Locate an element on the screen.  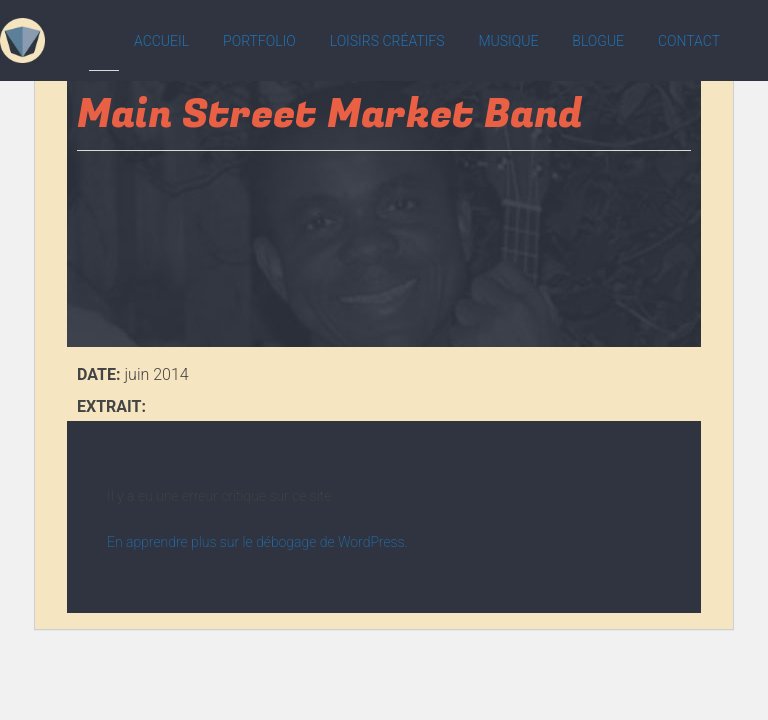
En apprendre plus sur le débogage de WordPress. is located at coordinates (257, 542).